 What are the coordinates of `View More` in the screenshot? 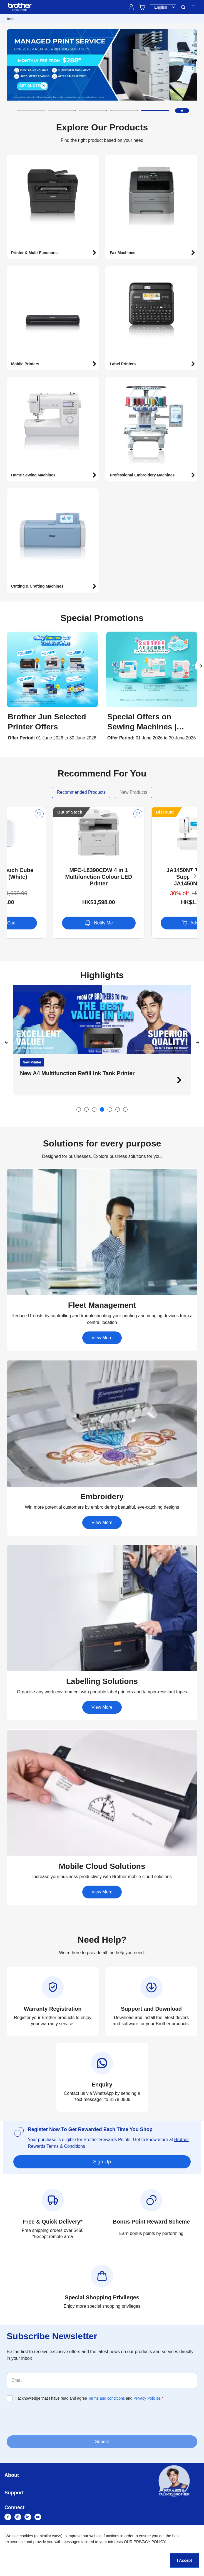 It's located at (101, 1337).